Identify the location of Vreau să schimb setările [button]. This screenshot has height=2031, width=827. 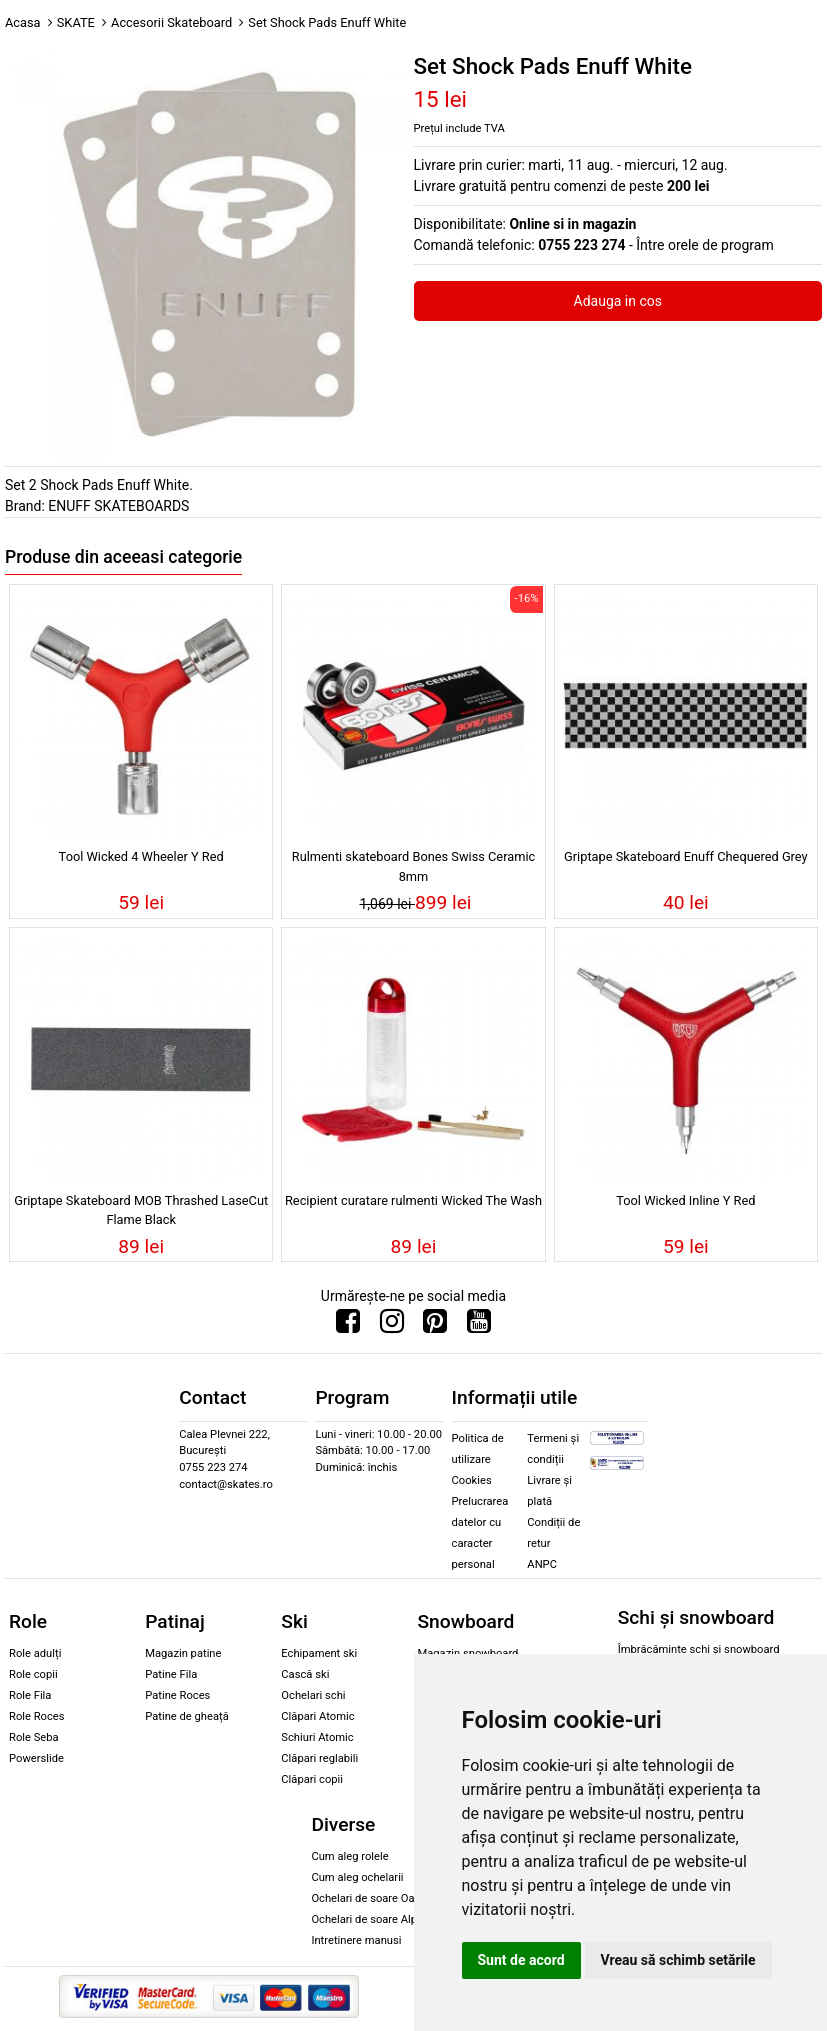
(678, 1960).